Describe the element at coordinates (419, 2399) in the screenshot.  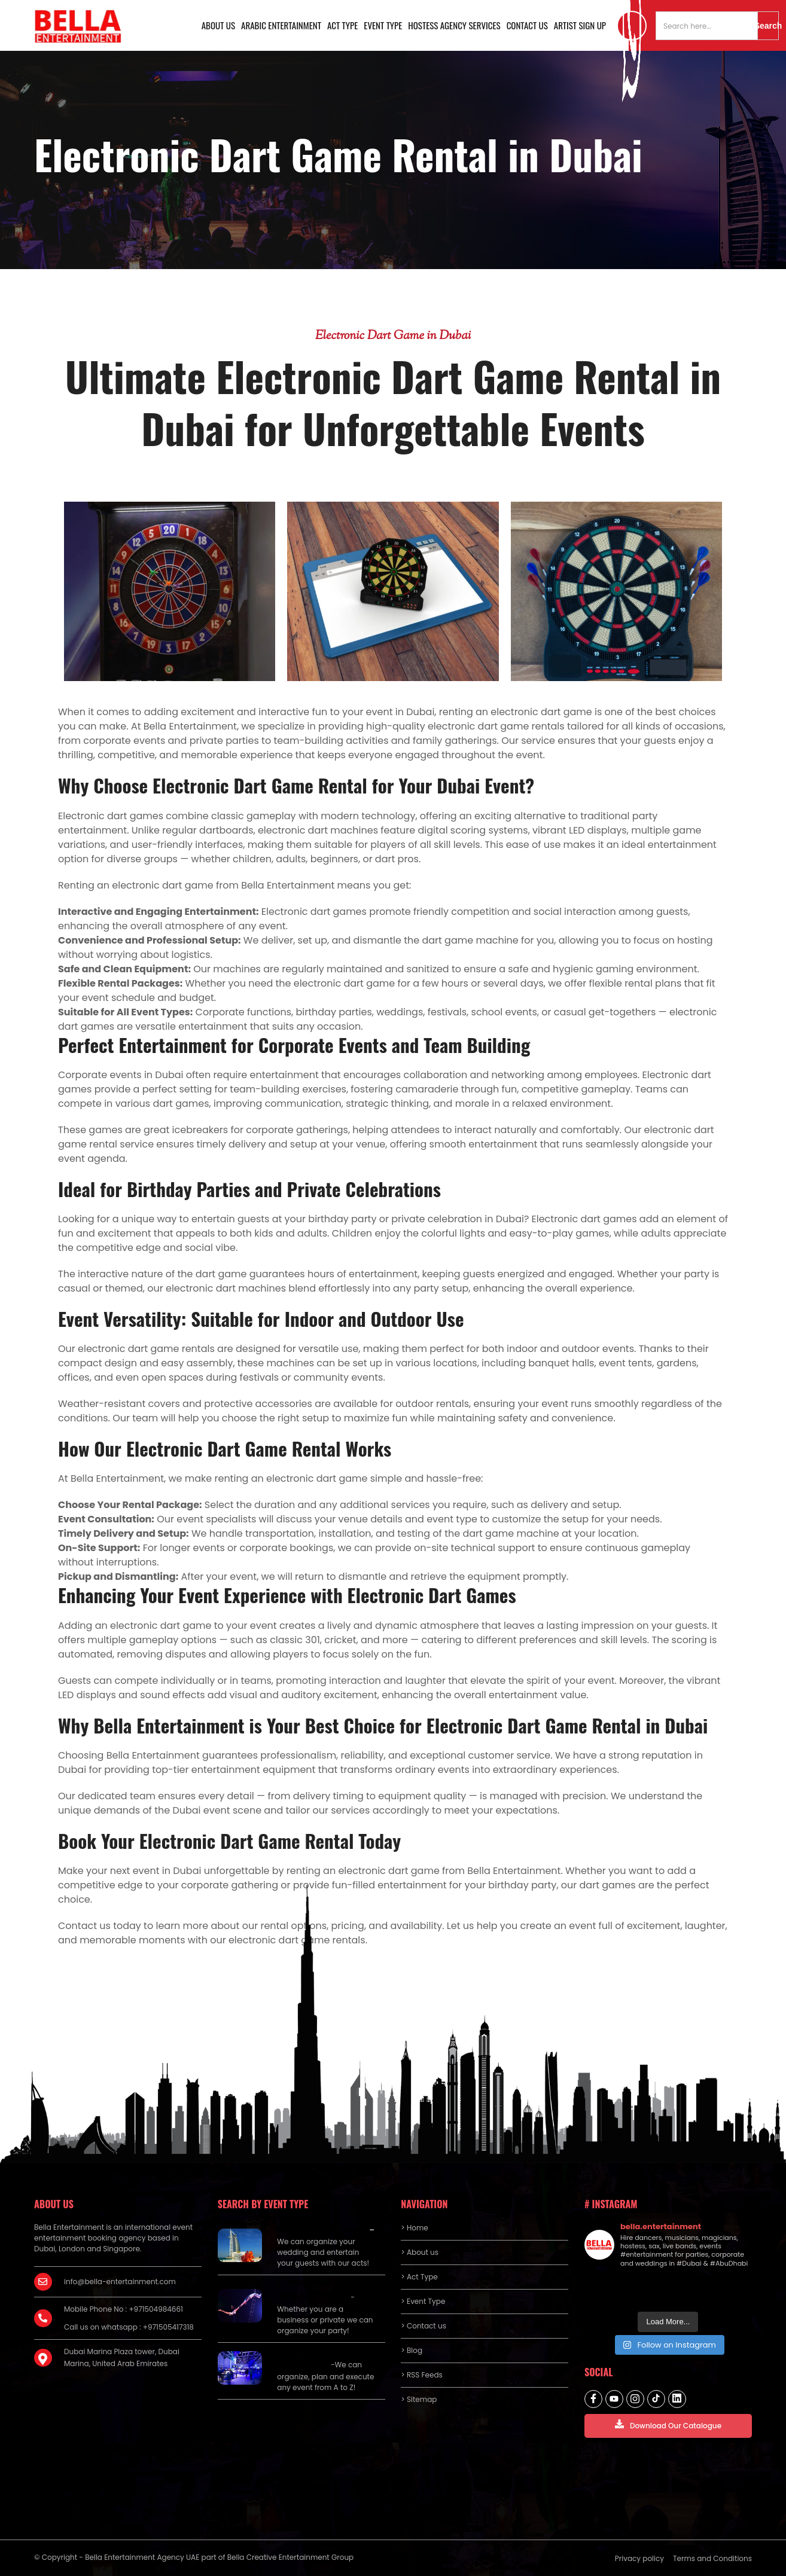
I see `> Sitemap` at that location.